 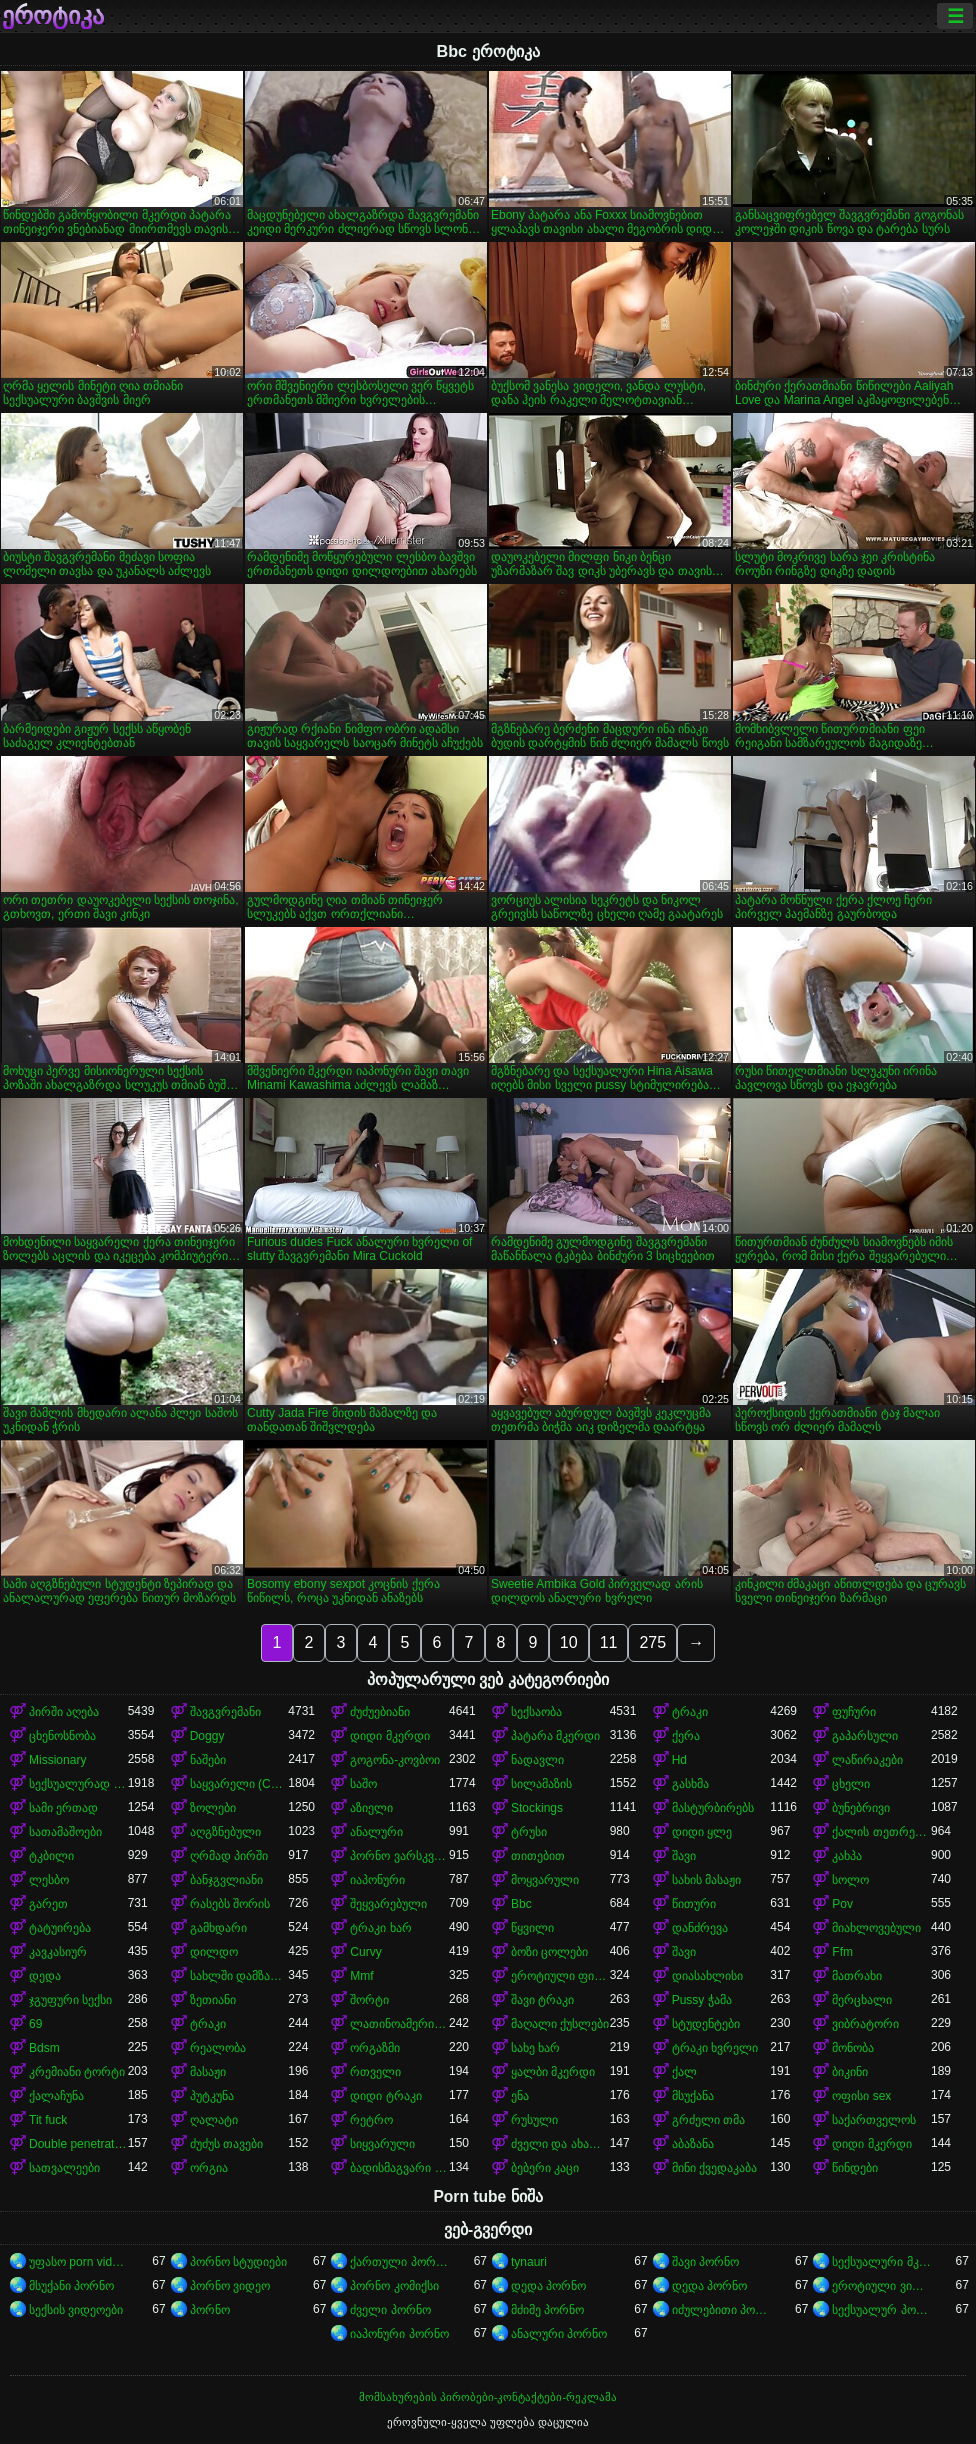 I want to click on Mmf, so click(x=361, y=1976).